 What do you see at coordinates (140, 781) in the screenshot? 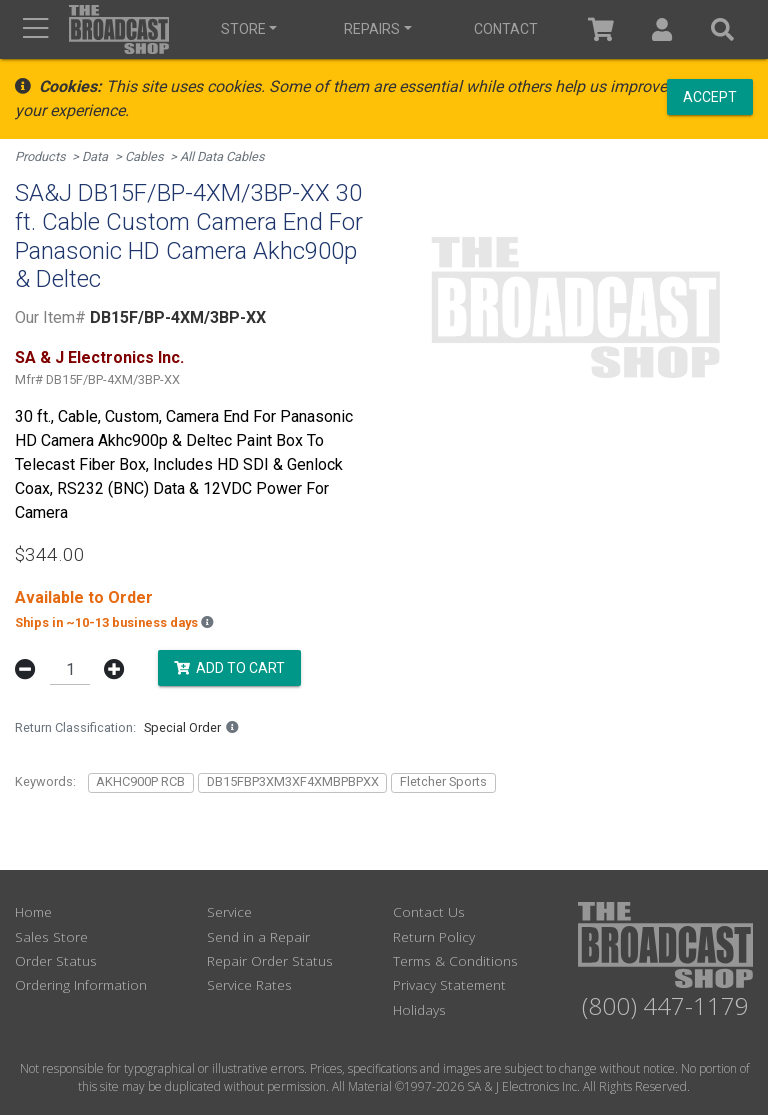
I see `AKHC900P RCB` at bounding box center [140, 781].